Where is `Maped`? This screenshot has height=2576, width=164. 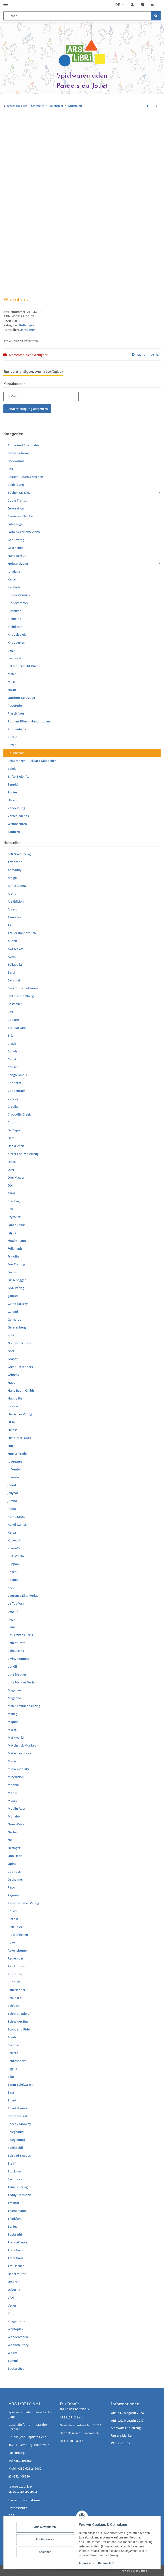
Maped is located at coordinates (13, 1722).